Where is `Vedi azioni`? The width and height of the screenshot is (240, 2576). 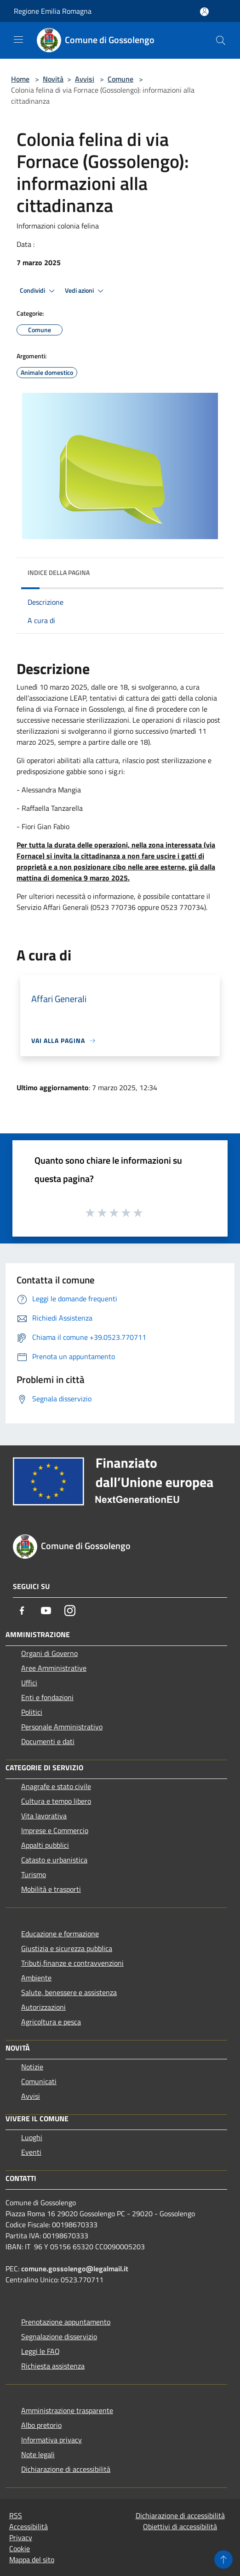
Vedi azioni is located at coordinates (85, 290).